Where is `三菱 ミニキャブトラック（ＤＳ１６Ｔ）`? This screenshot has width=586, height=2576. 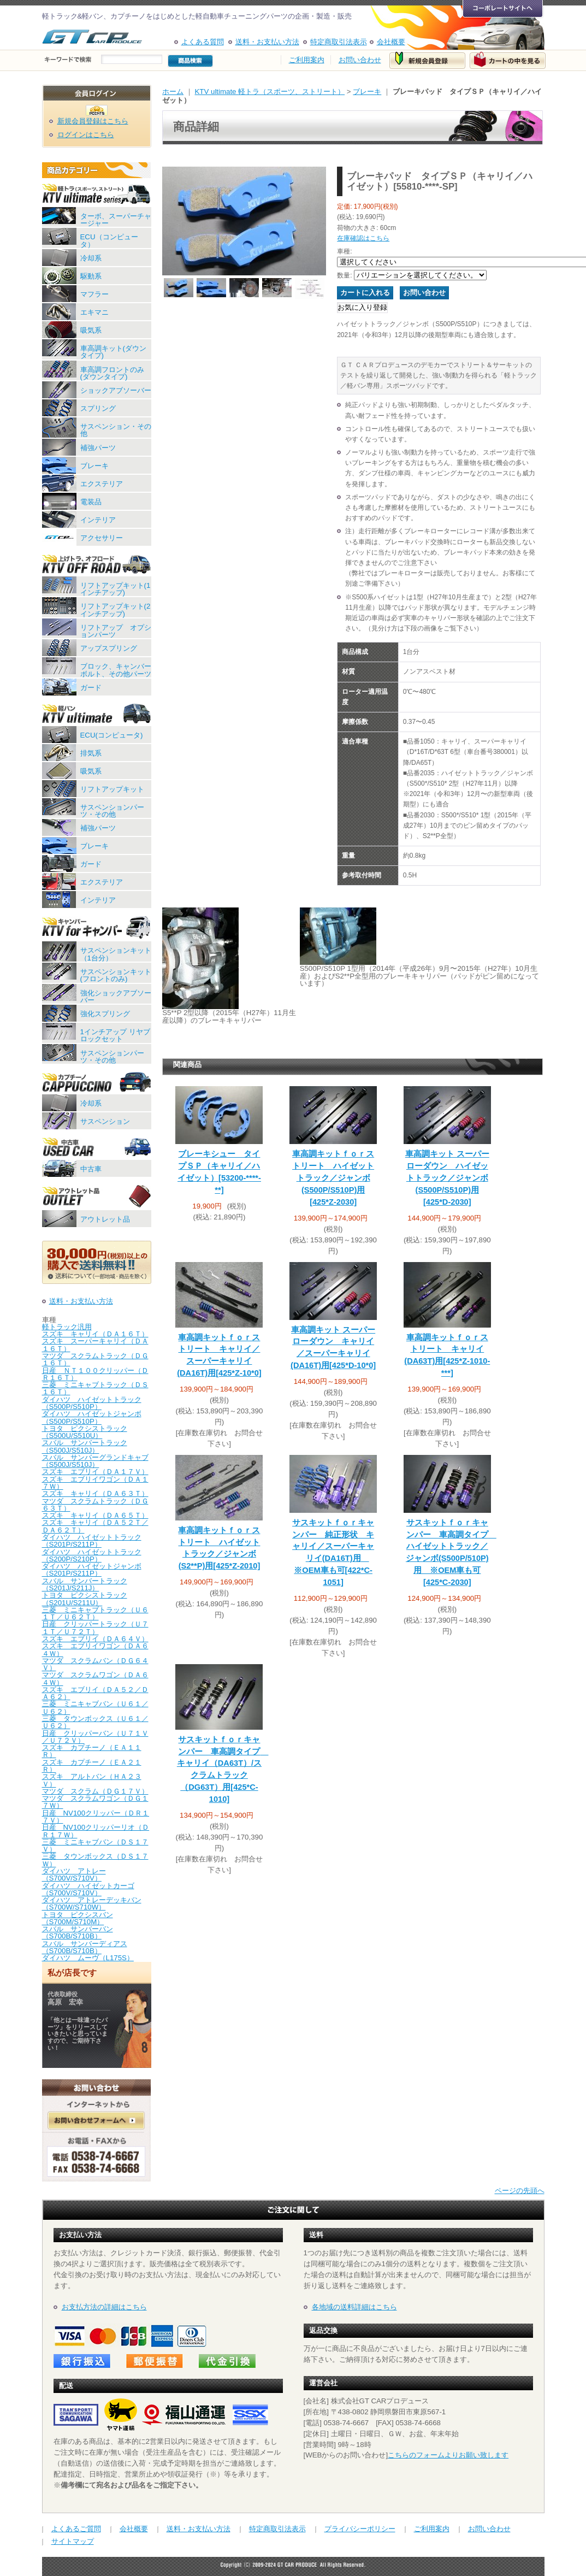 三菱 ミニキャブトラック（ＤＳ１６Ｔ） is located at coordinates (95, 1388).